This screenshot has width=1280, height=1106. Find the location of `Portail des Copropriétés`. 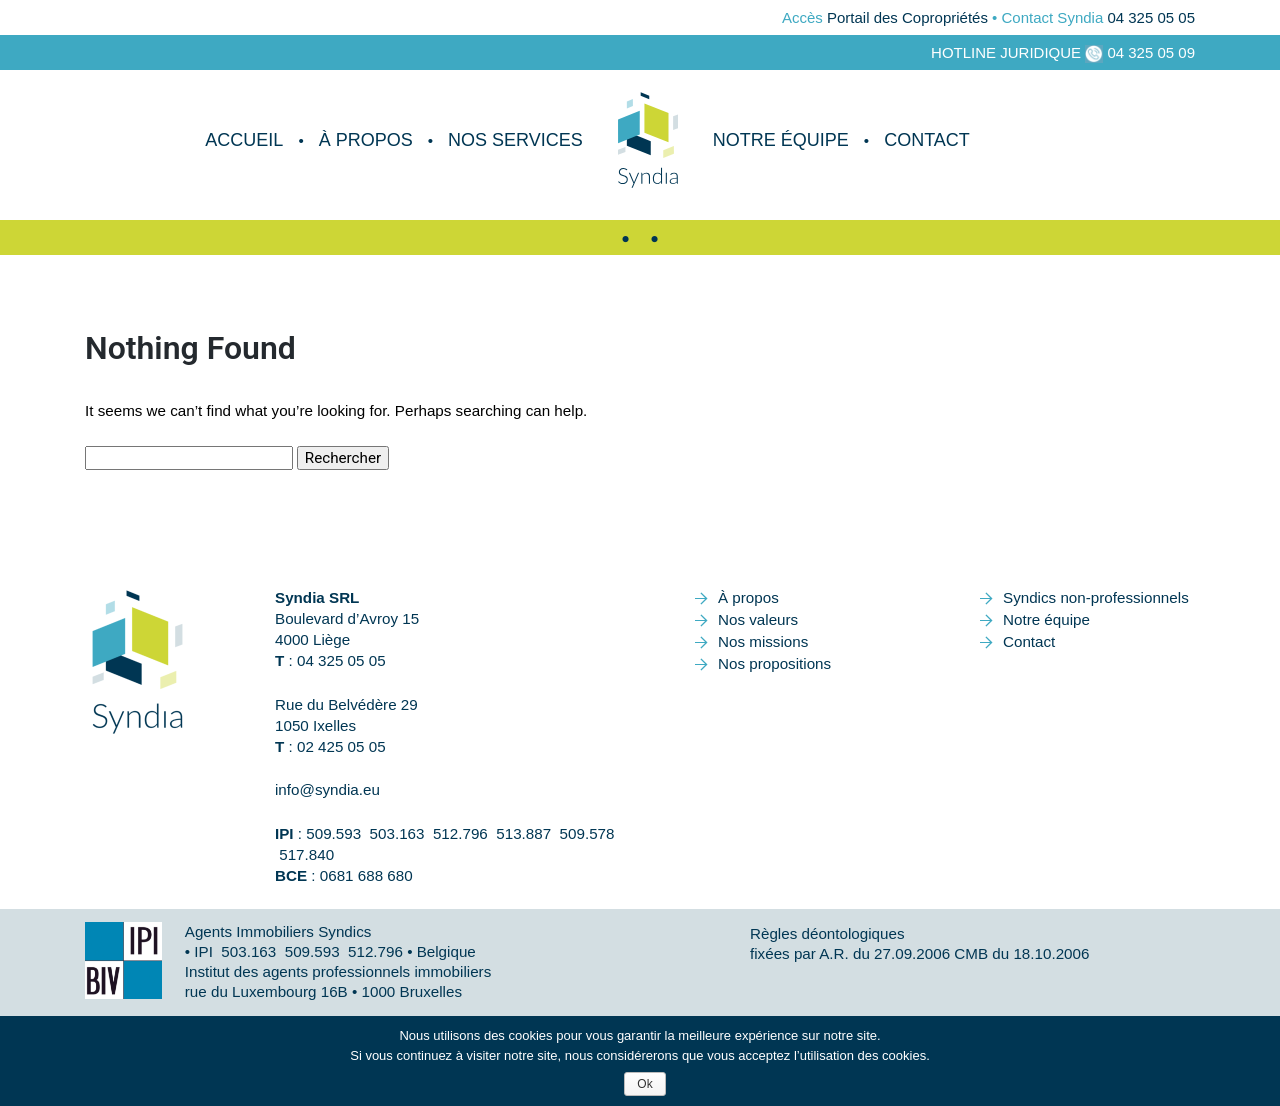

Portail des Copropriétés is located at coordinates (907, 17).